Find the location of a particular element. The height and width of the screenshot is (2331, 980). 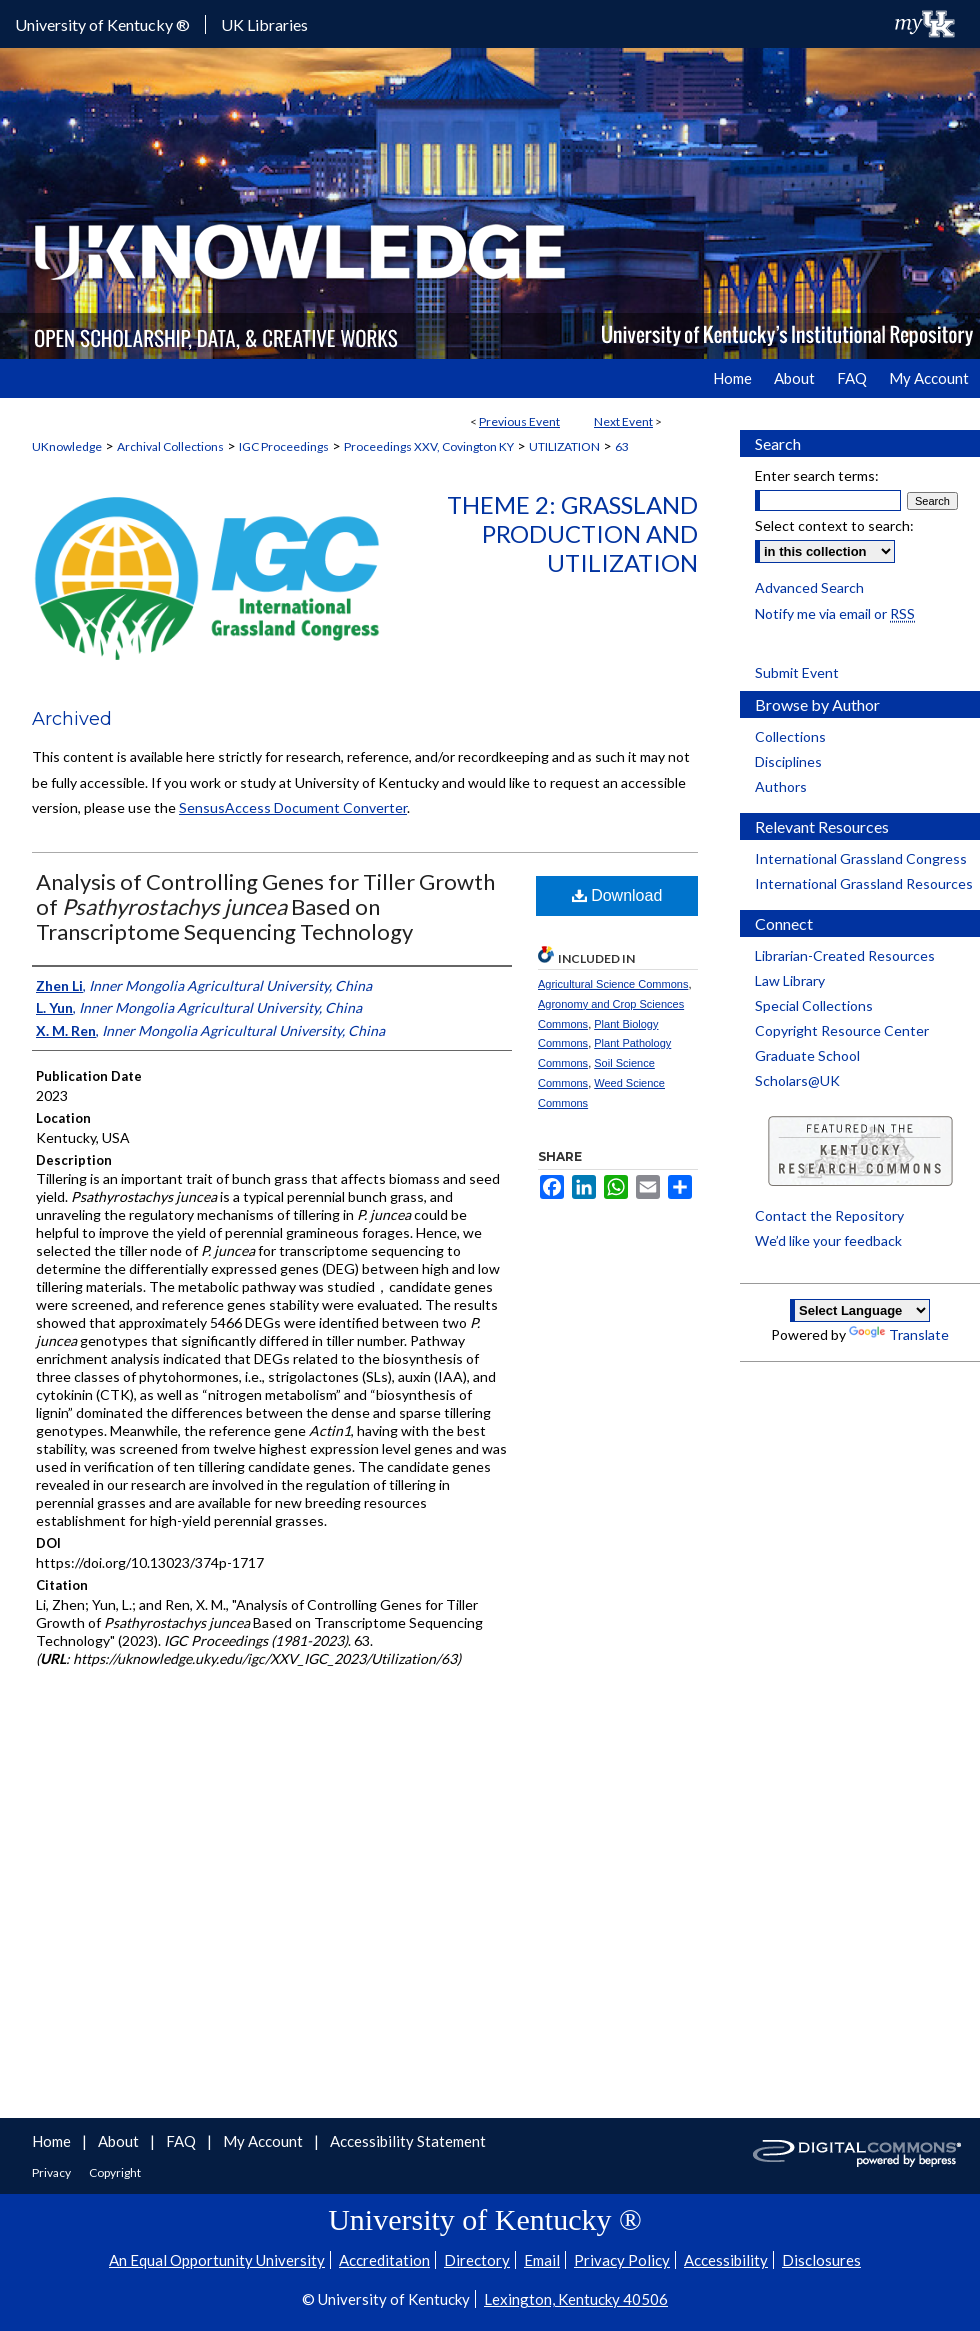

Accreditation is located at coordinates (384, 2260).